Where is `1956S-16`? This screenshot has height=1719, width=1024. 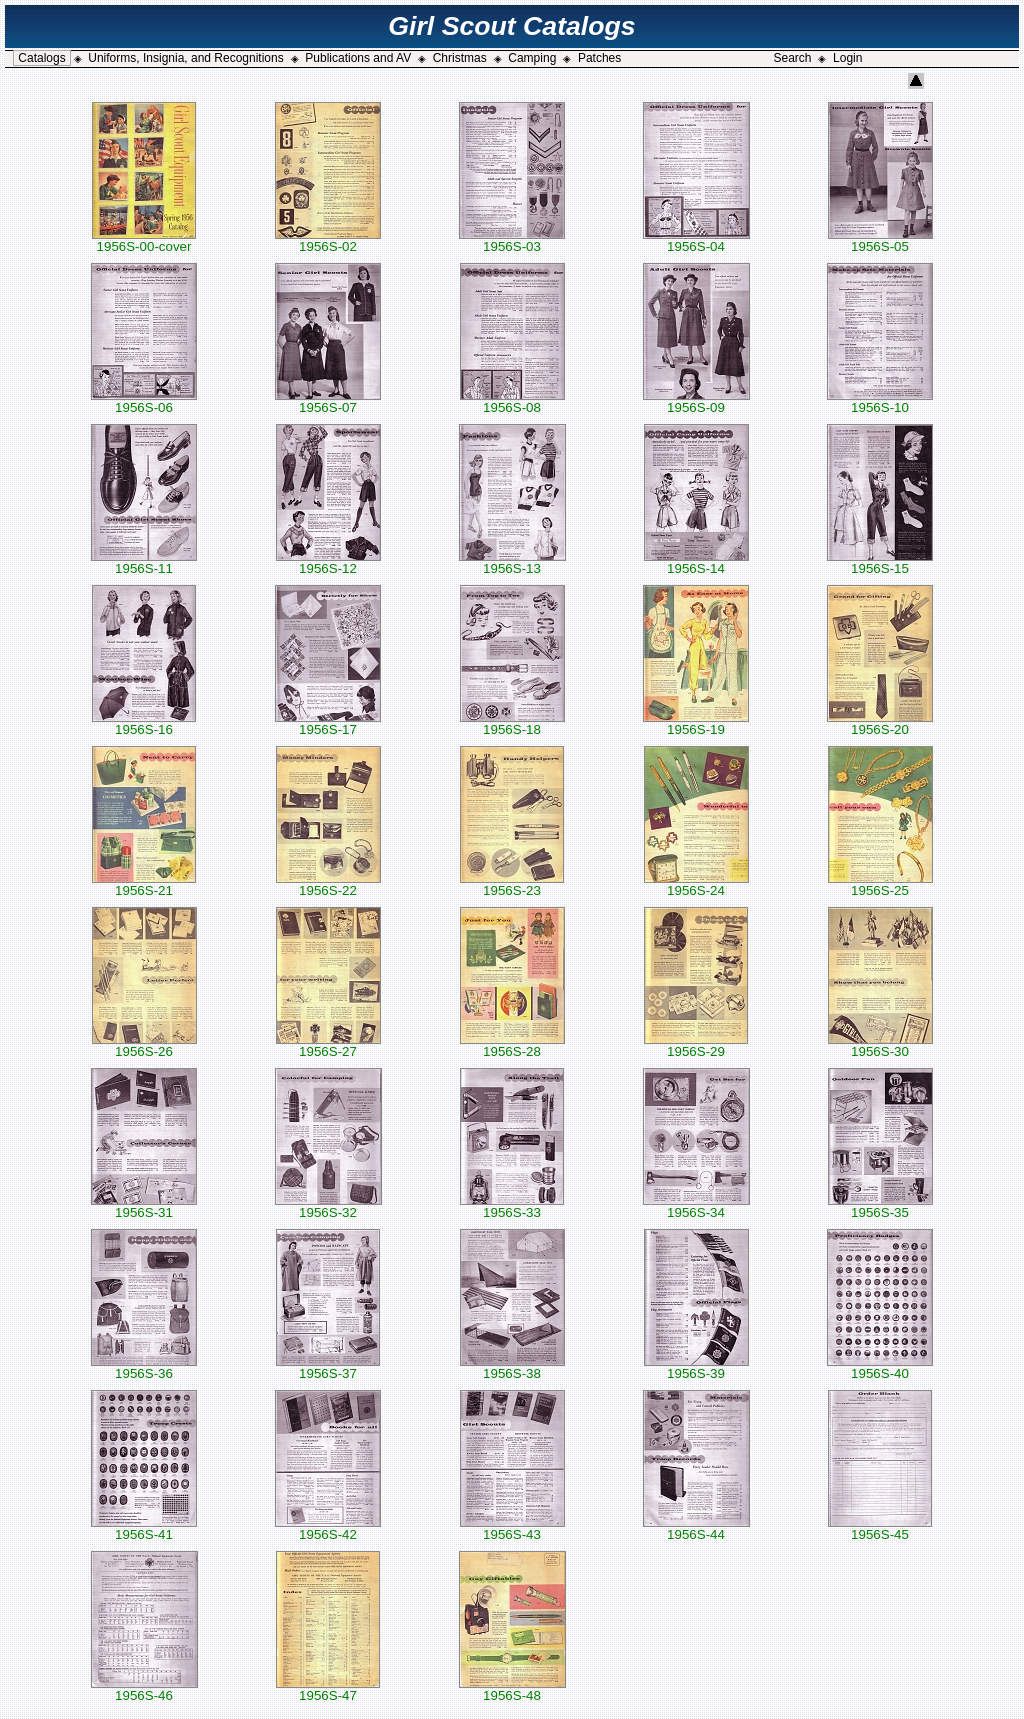
1956S-16 is located at coordinates (144, 723).